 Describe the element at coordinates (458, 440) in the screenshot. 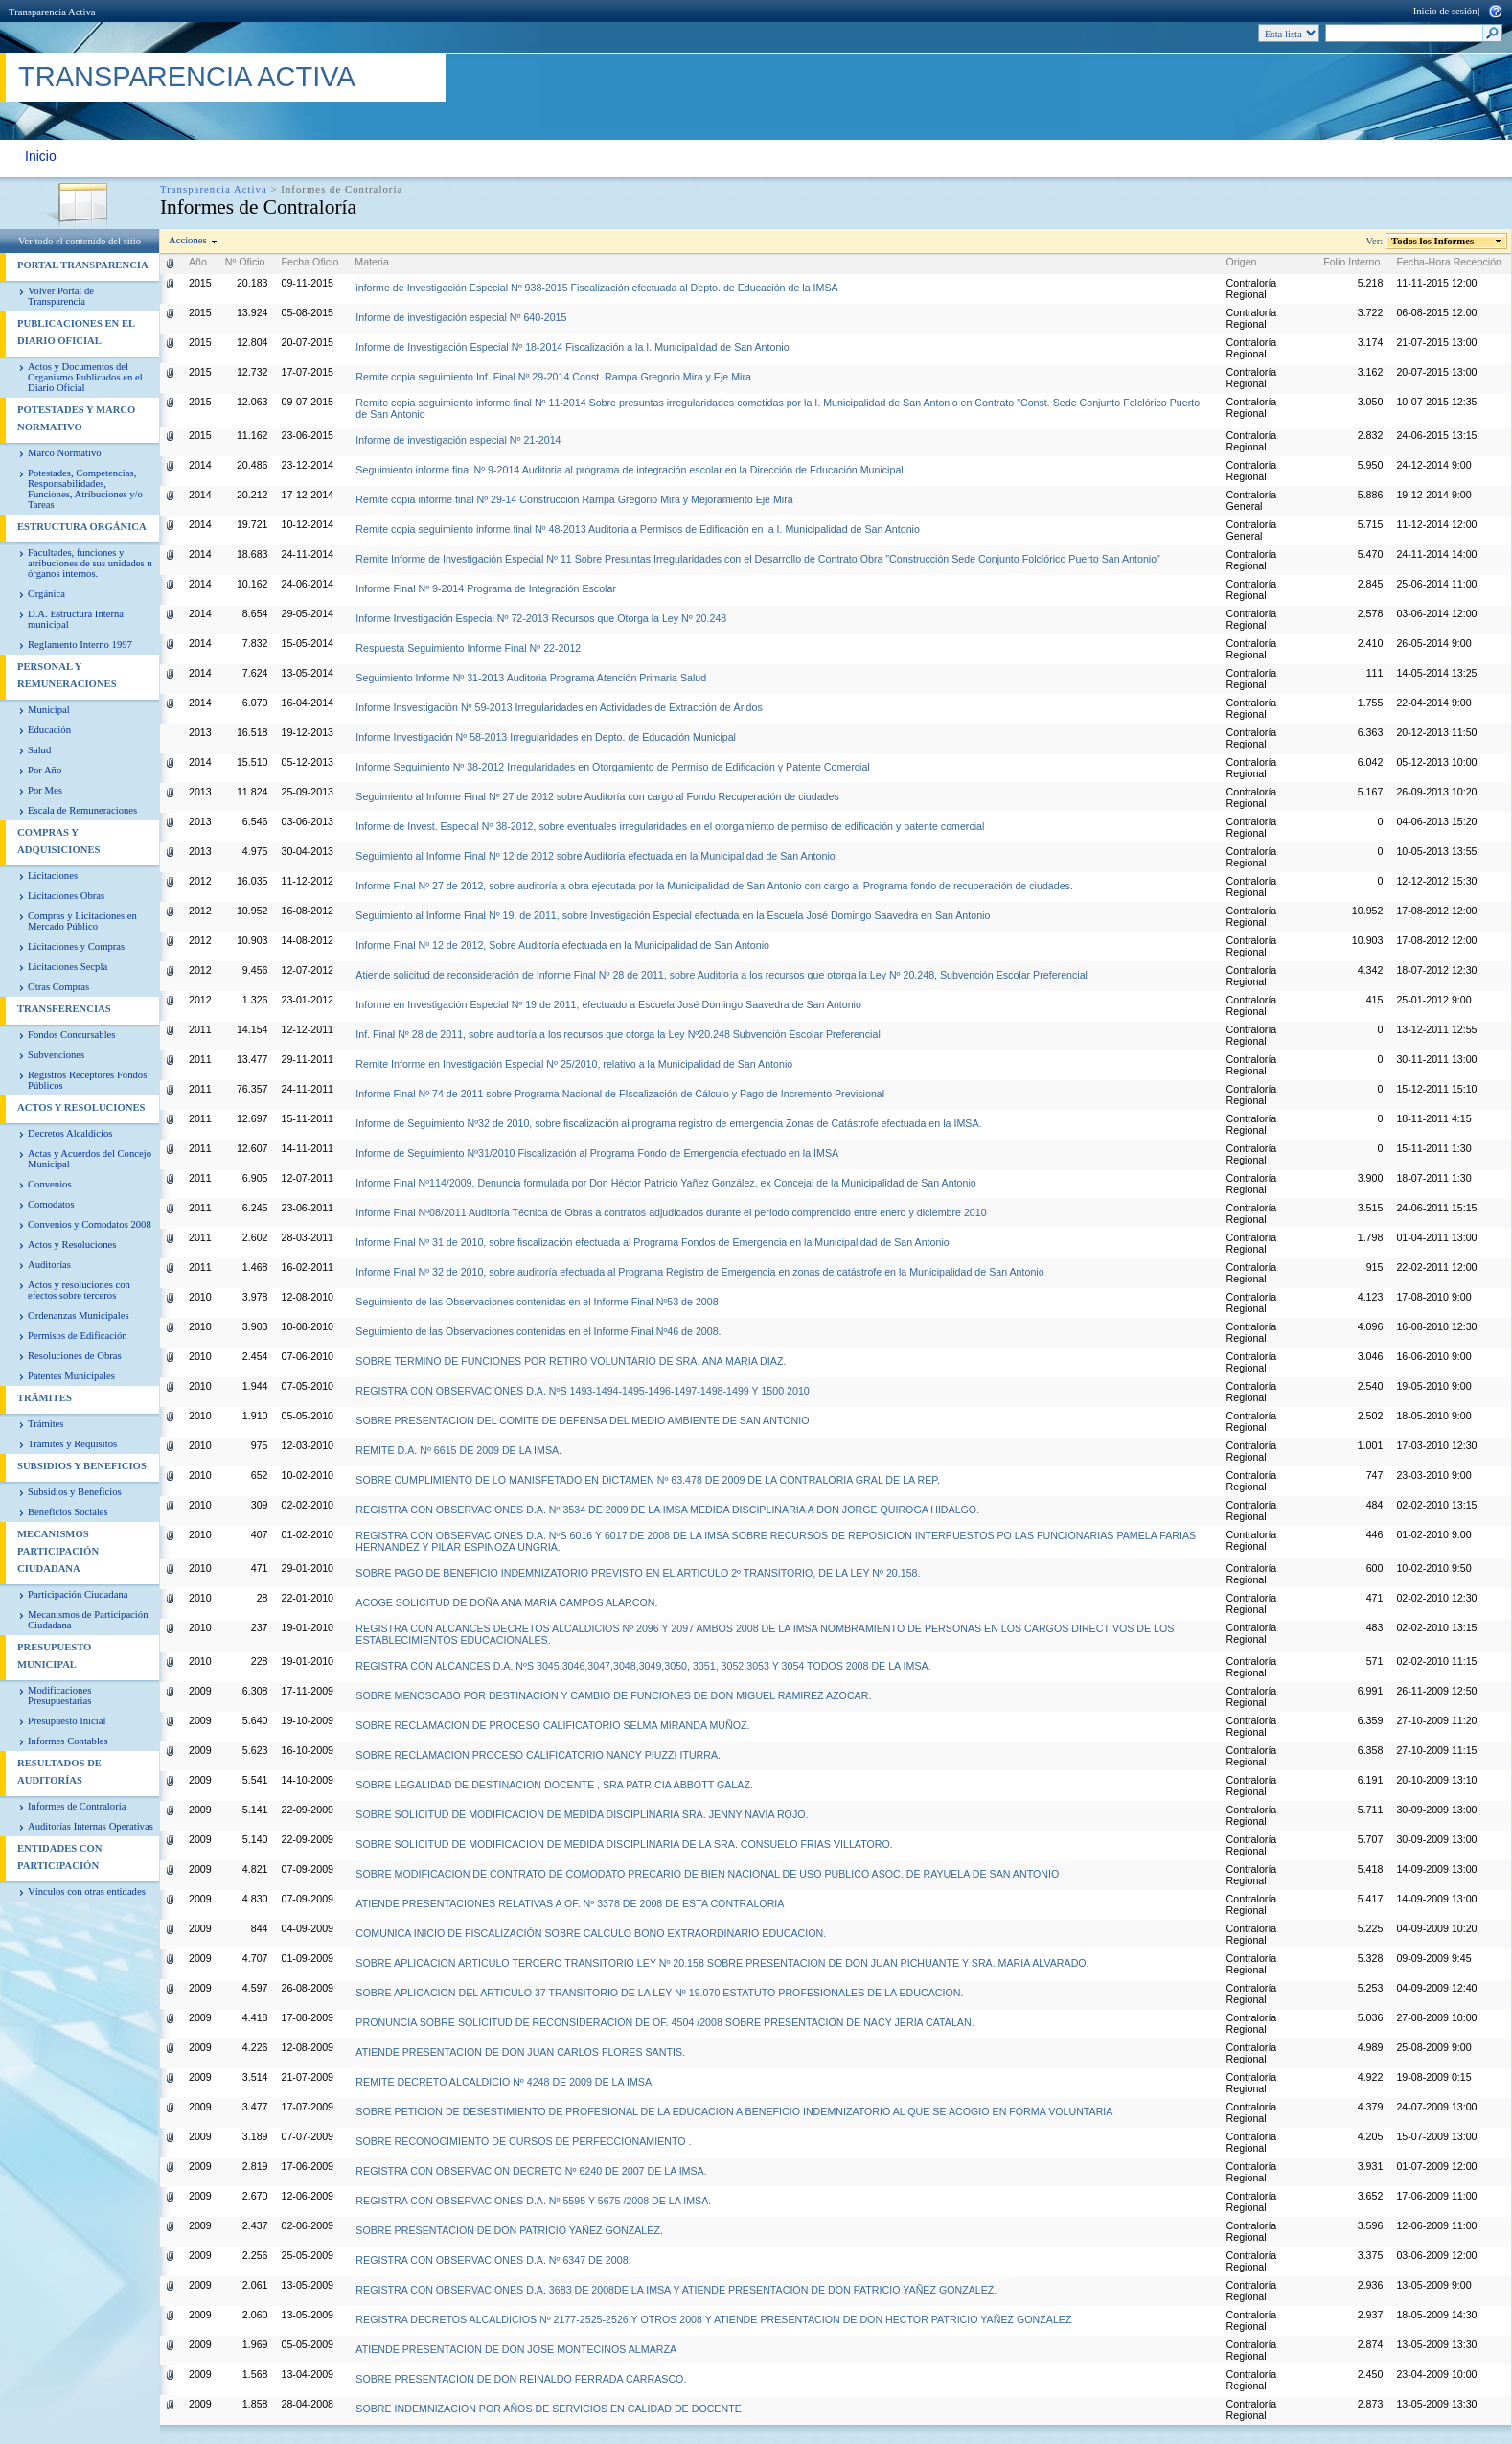

I see `Informe de investigación especial Nº 21-2014` at that location.